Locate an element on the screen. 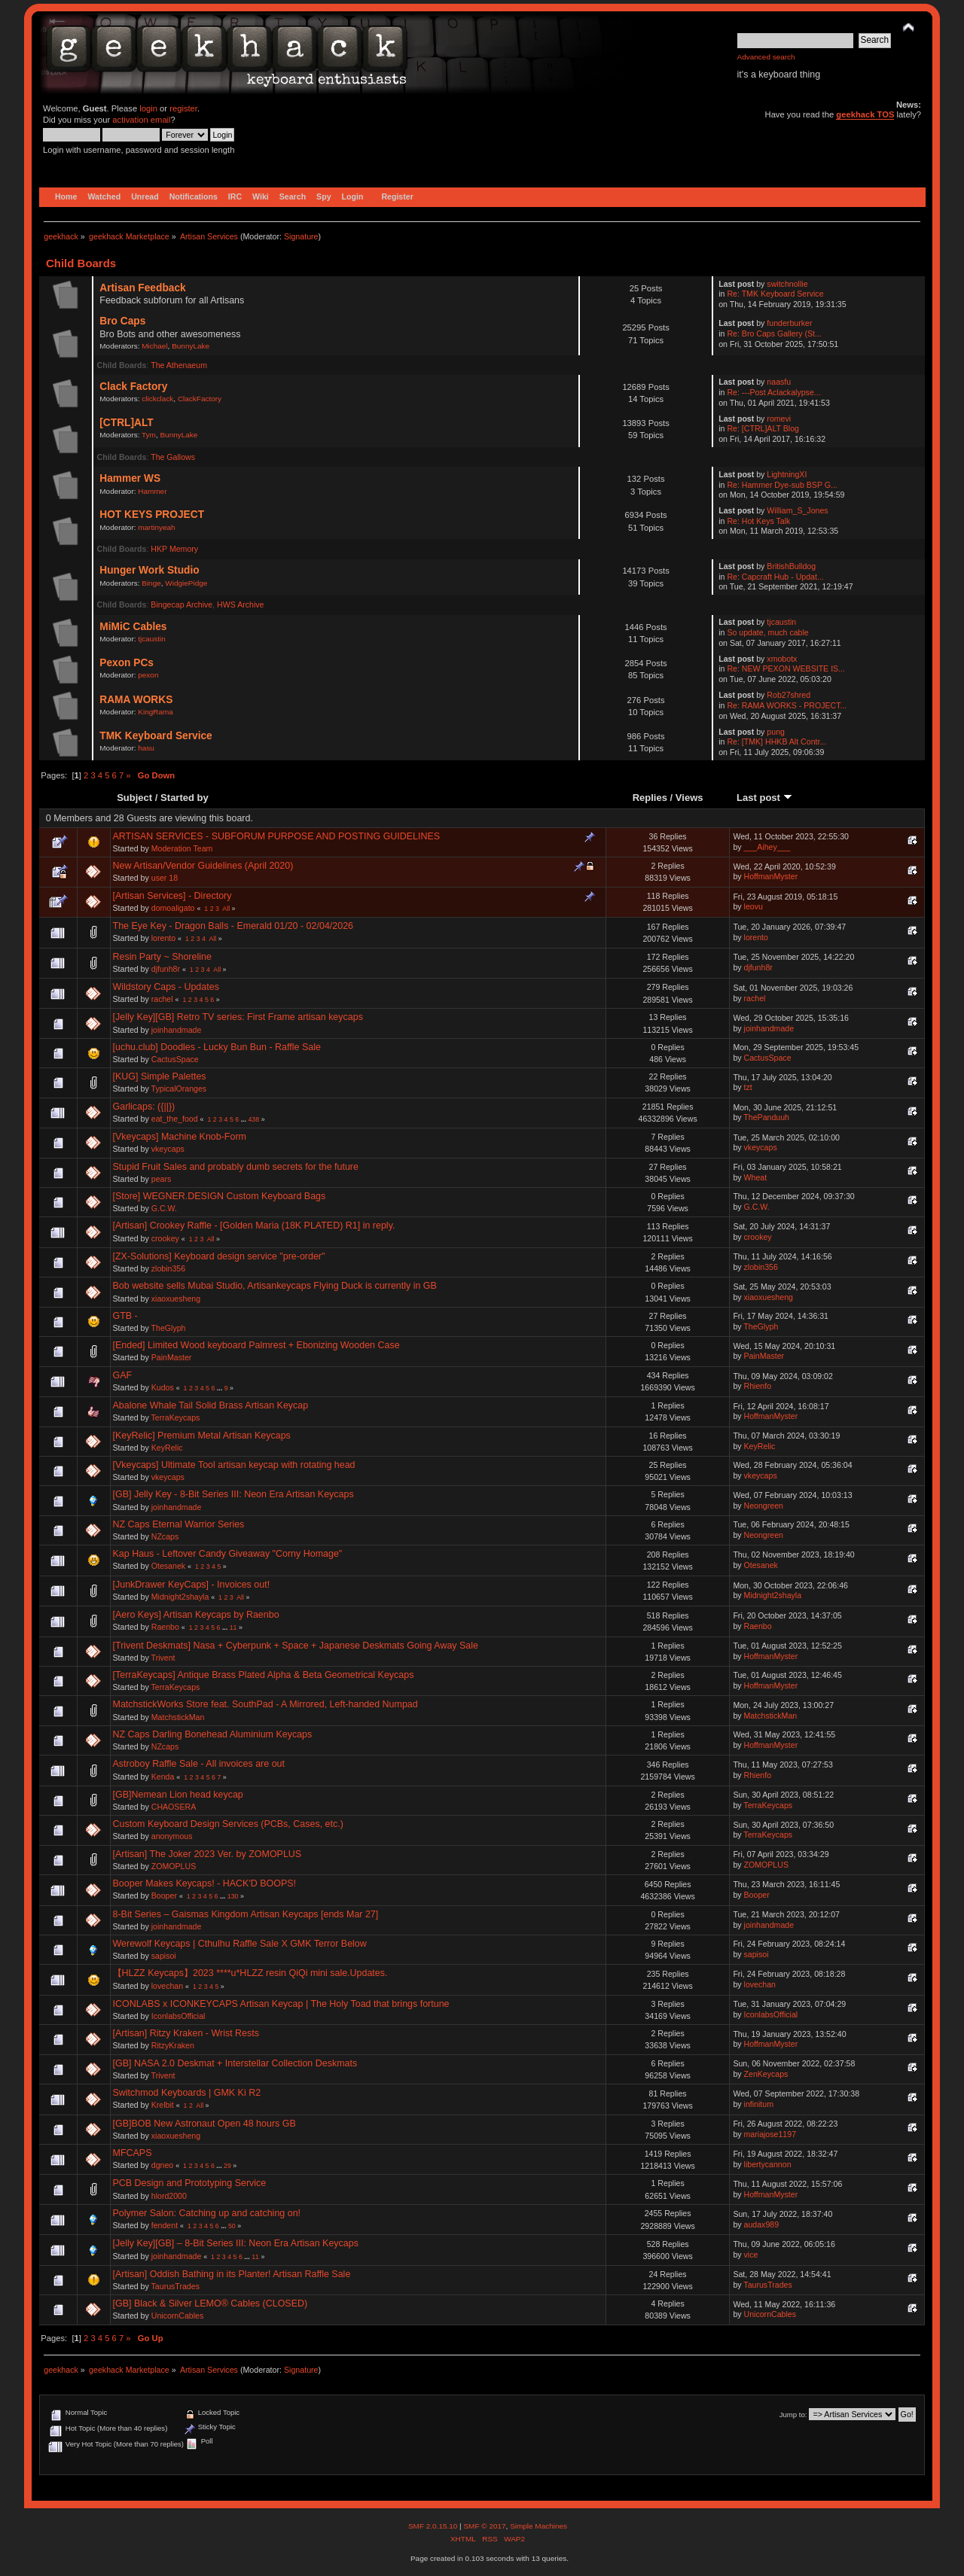 The width and height of the screenshot is (964, 2576). ZenKeycaps is located at coordinates (766, 2073).